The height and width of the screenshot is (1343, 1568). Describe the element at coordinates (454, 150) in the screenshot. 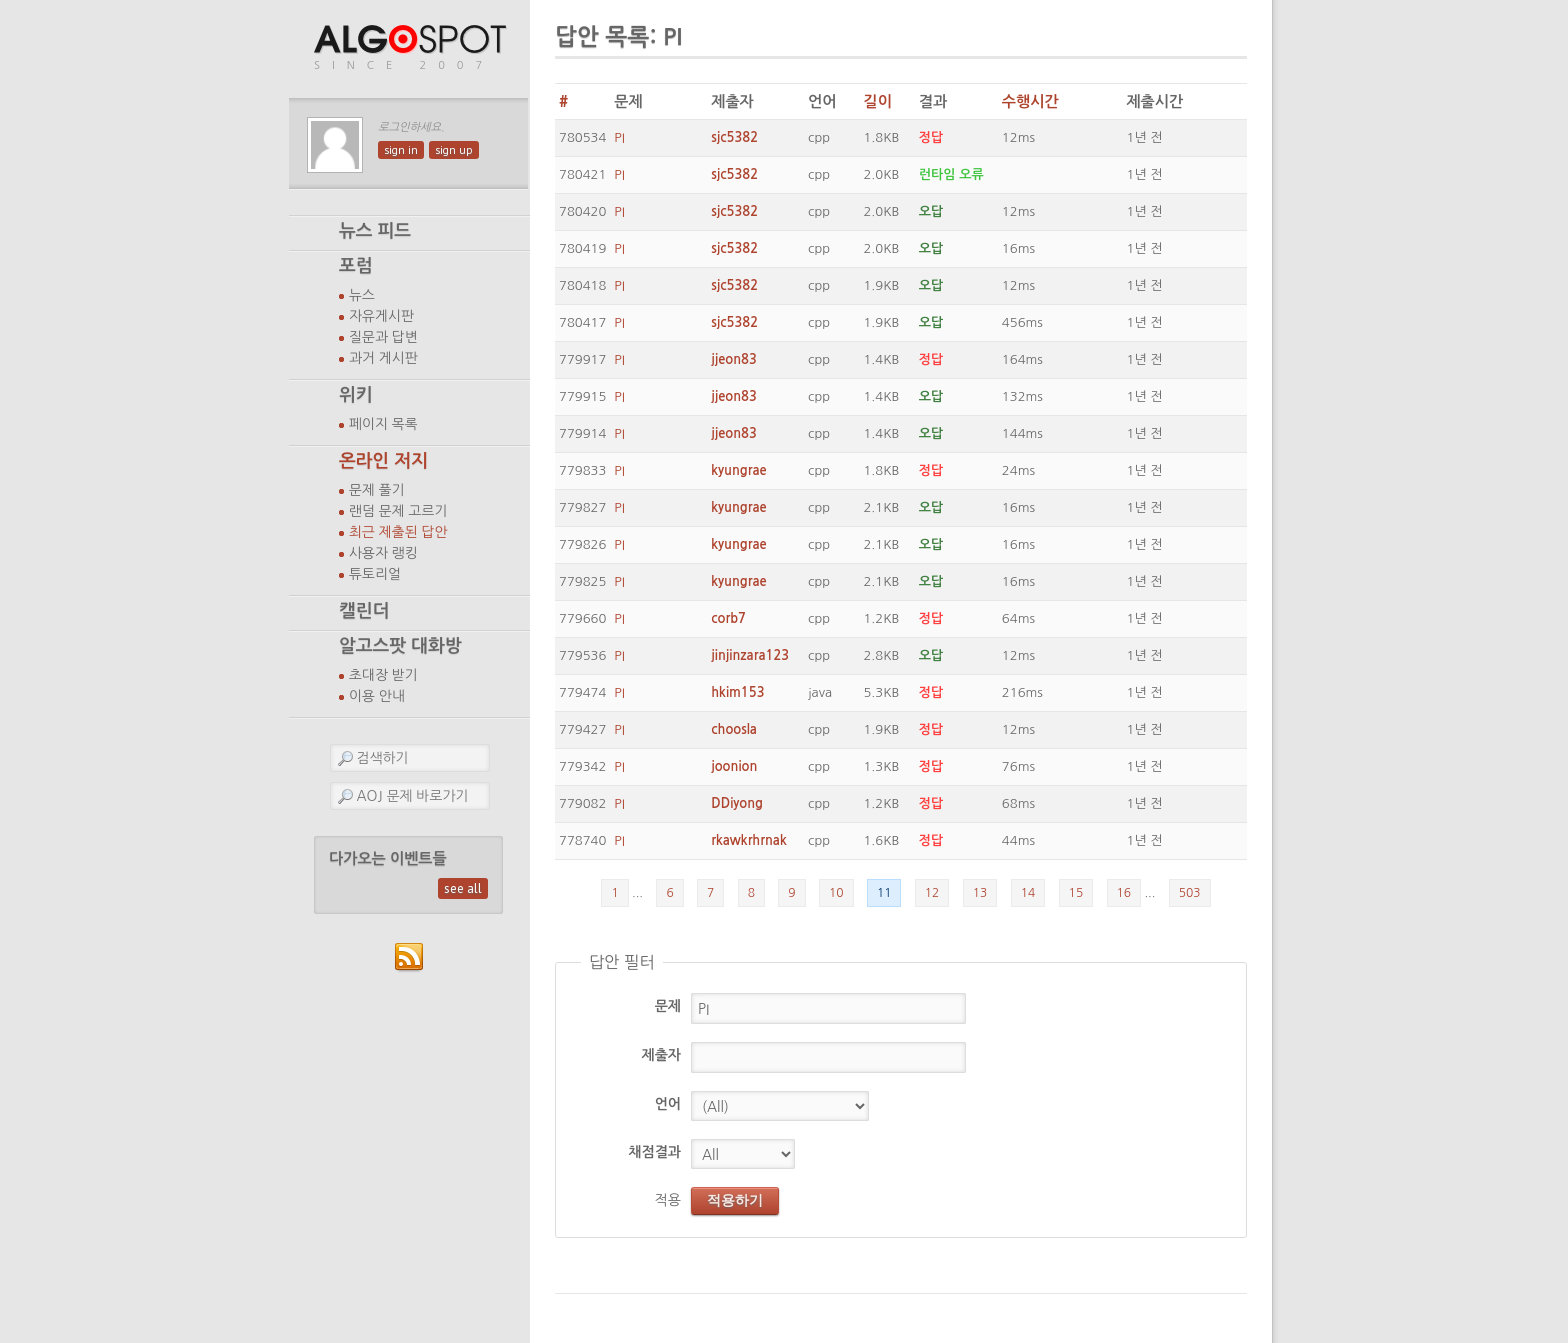

I see `sign up` at that location.